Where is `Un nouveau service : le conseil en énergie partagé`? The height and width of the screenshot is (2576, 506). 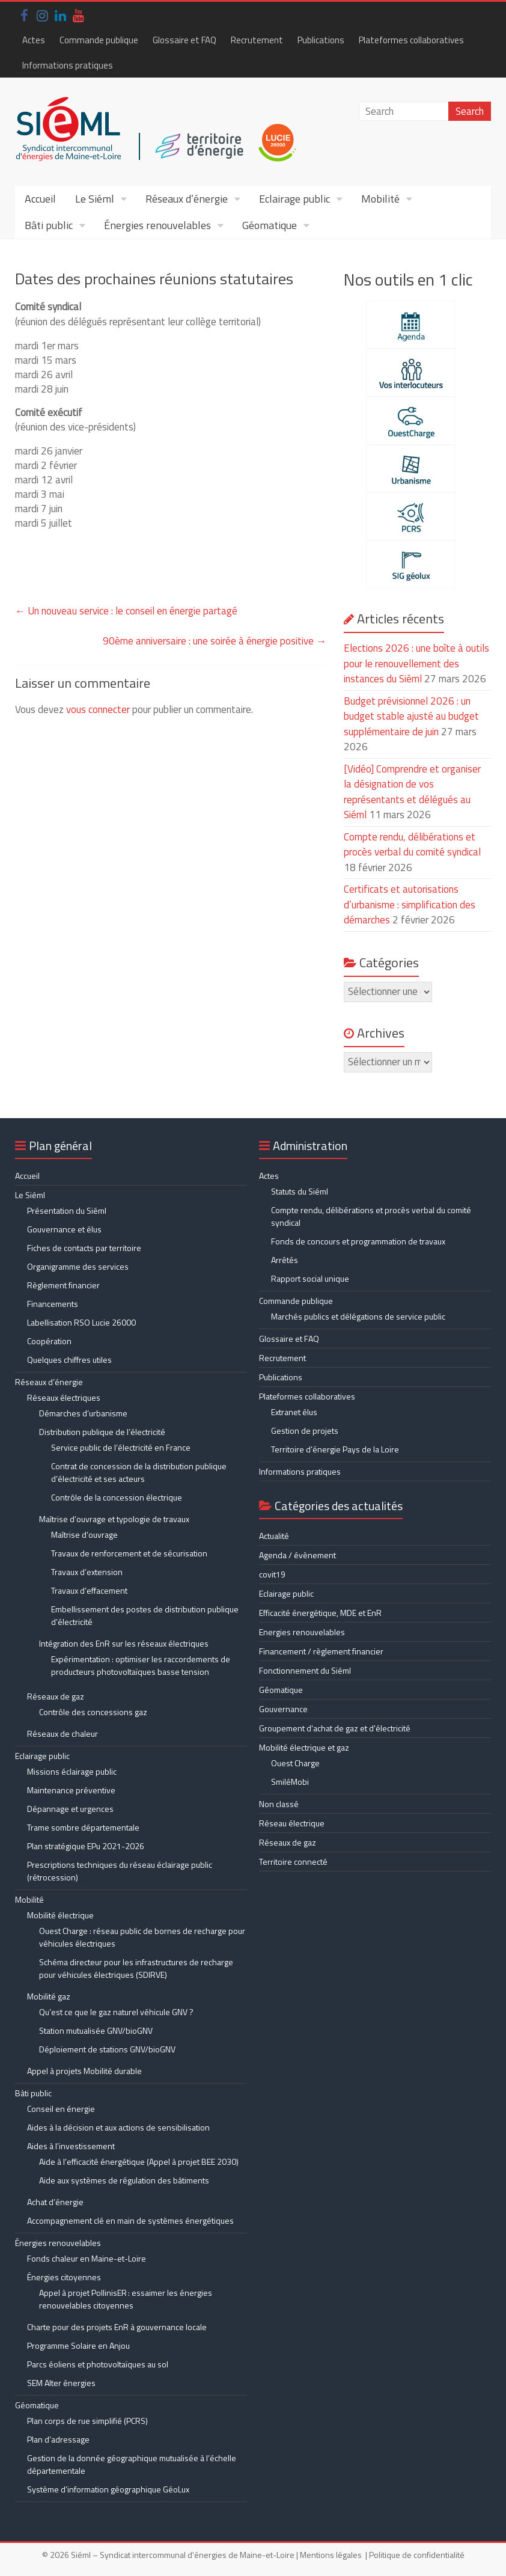 Un nouveau service : le conseil en énergie partagé is located at coordinates (126, 611).